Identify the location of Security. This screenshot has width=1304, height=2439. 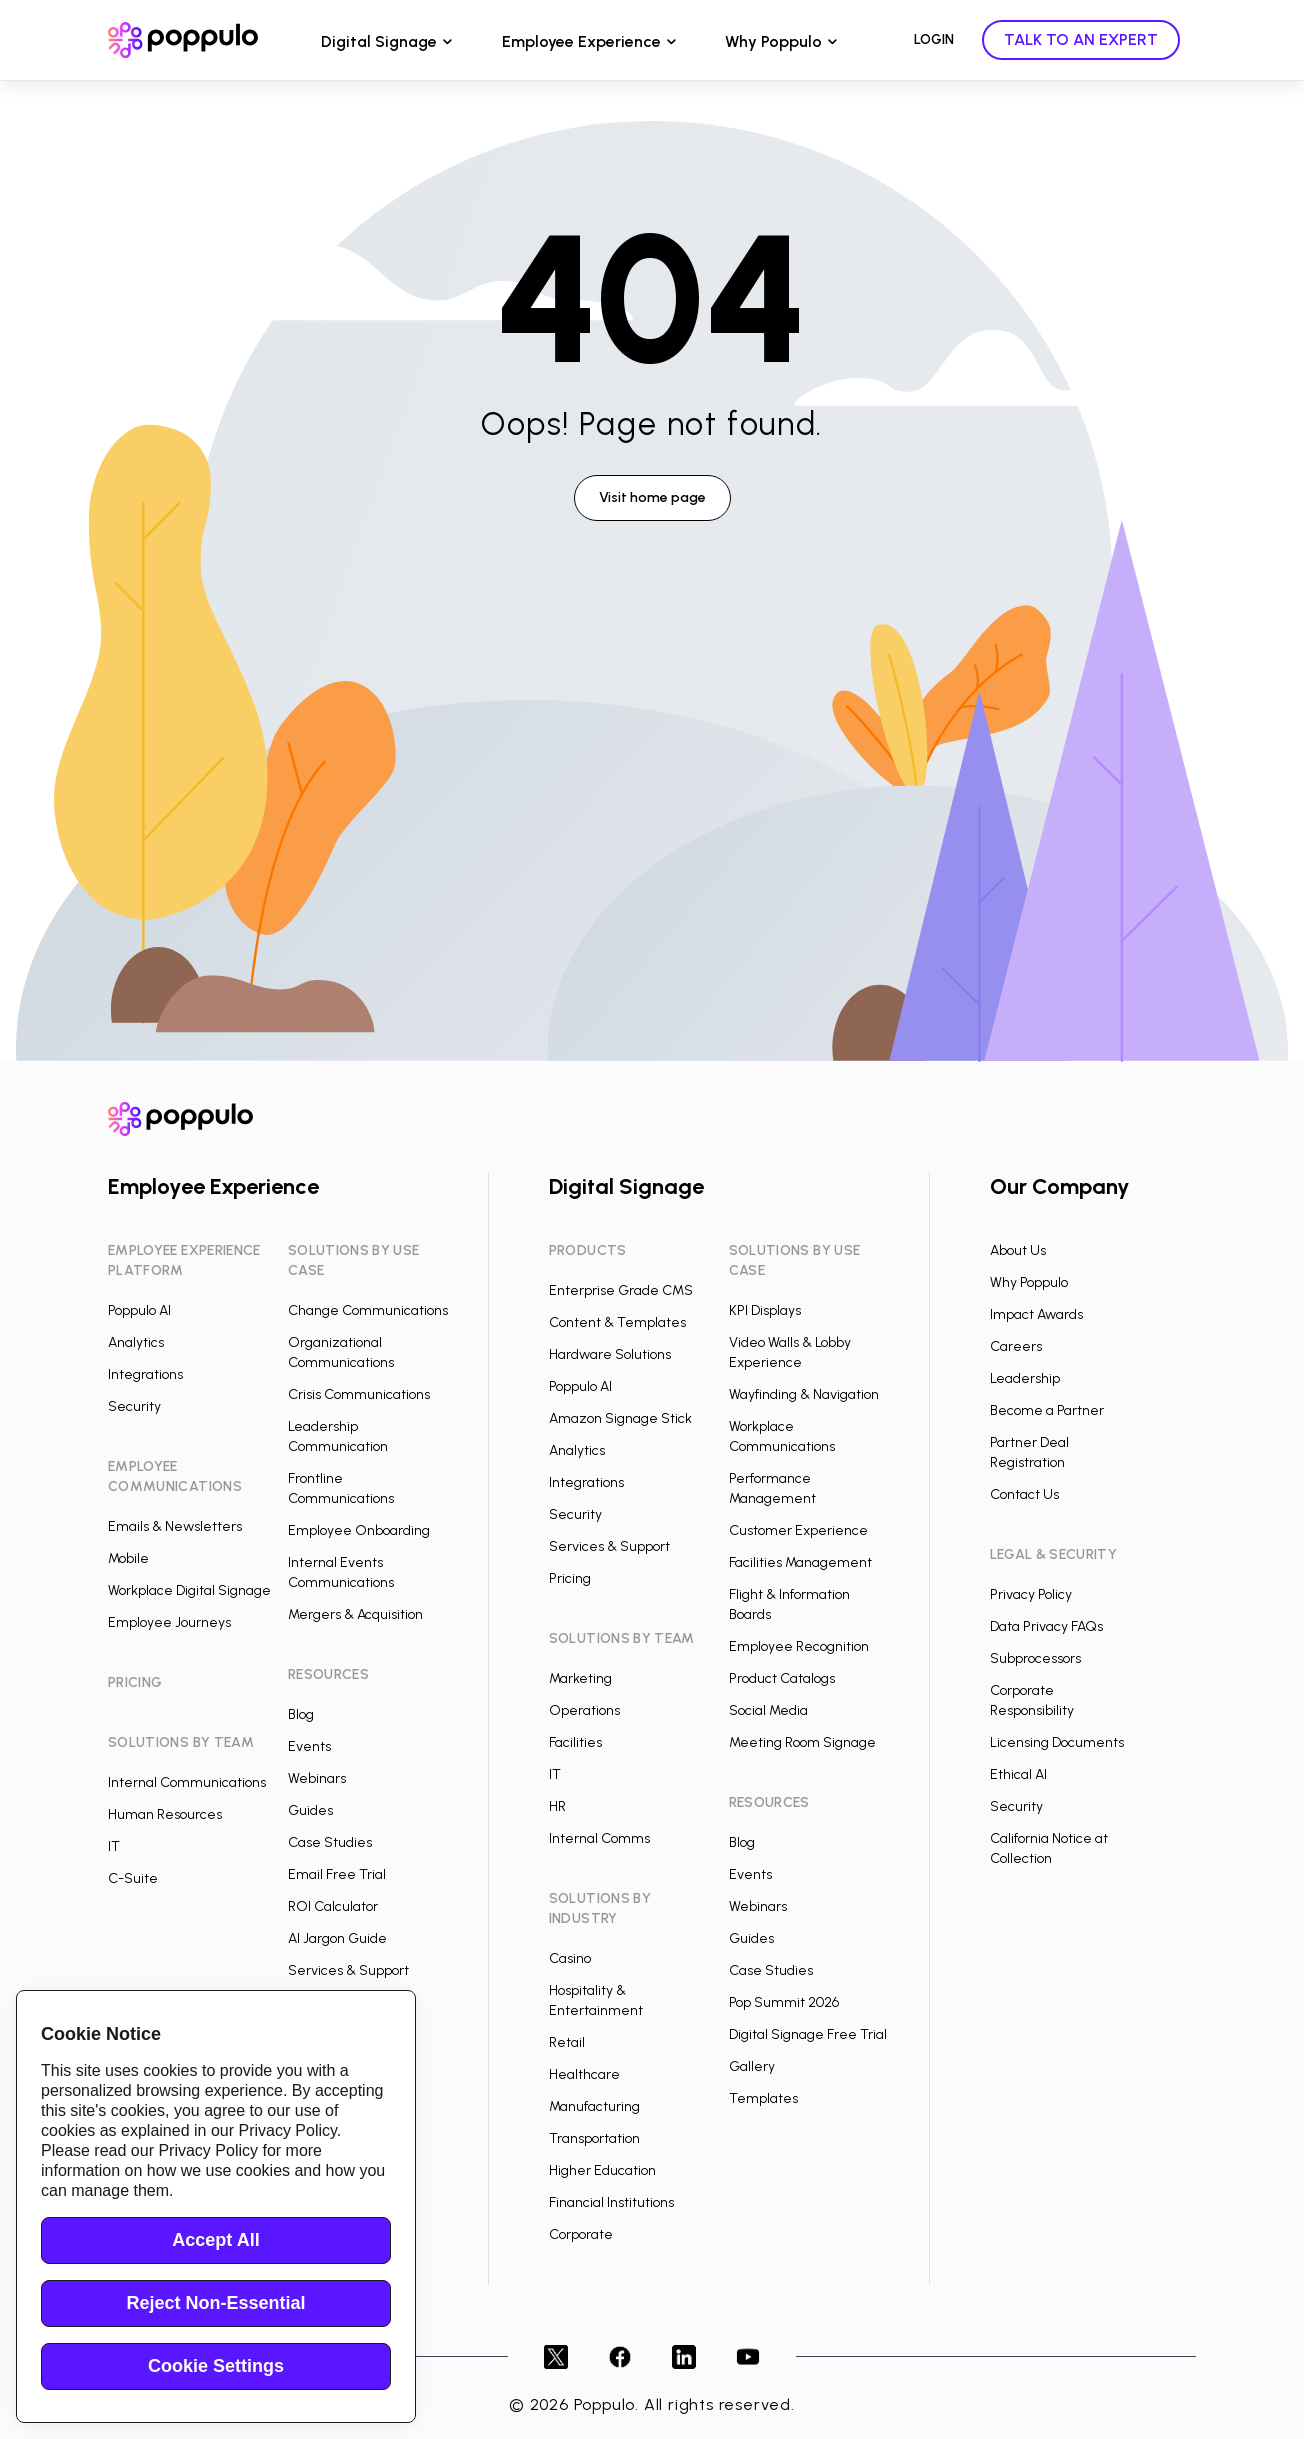
(134, 1406).